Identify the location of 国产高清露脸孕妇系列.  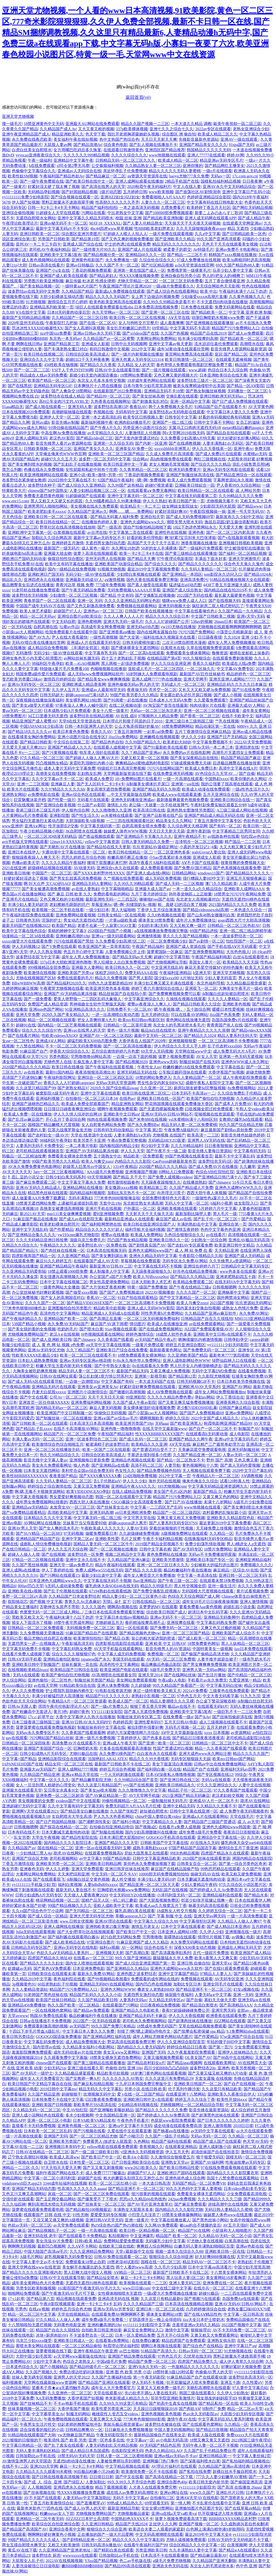
(171, 1953).